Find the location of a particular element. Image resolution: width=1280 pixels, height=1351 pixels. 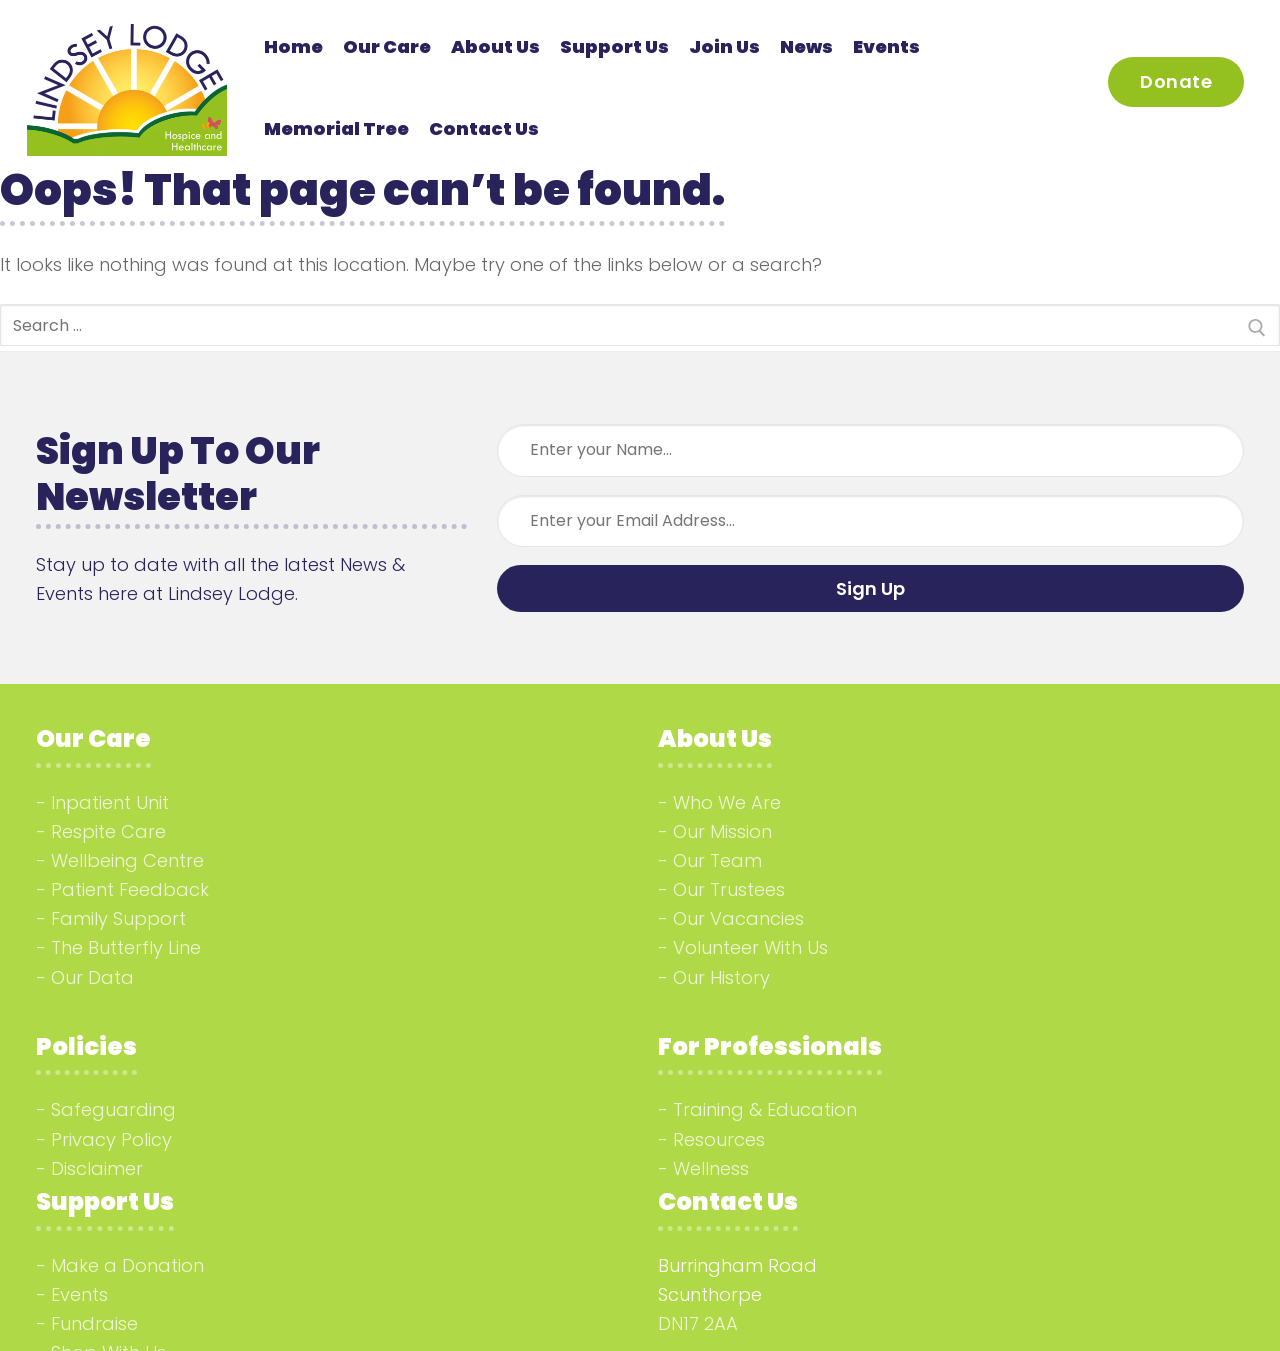

Make a Donation is located at coordinates (127, 1265).